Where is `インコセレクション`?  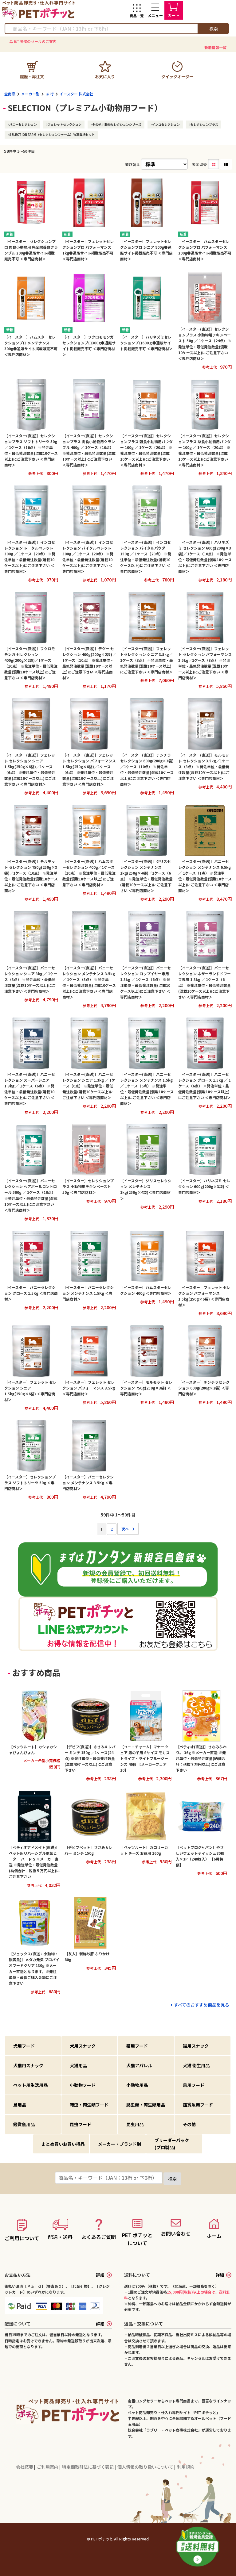
インコセレクション is located at coordinates (166, 124).